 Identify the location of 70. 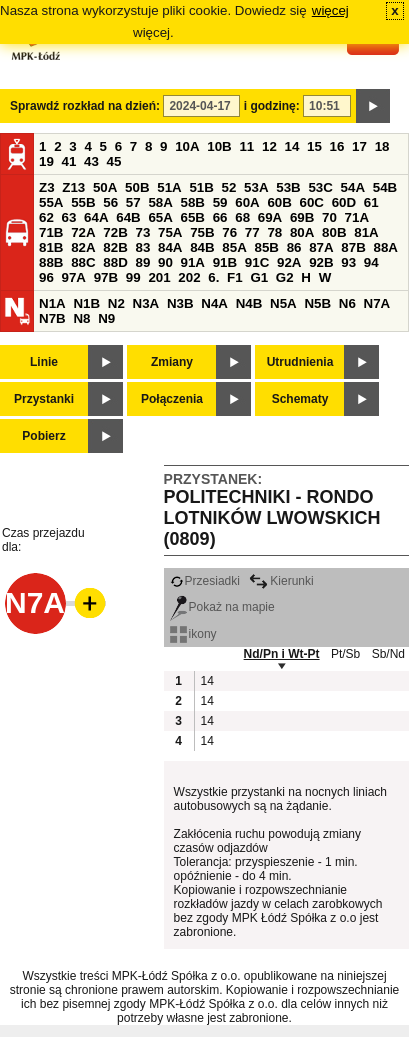
(329, 217).